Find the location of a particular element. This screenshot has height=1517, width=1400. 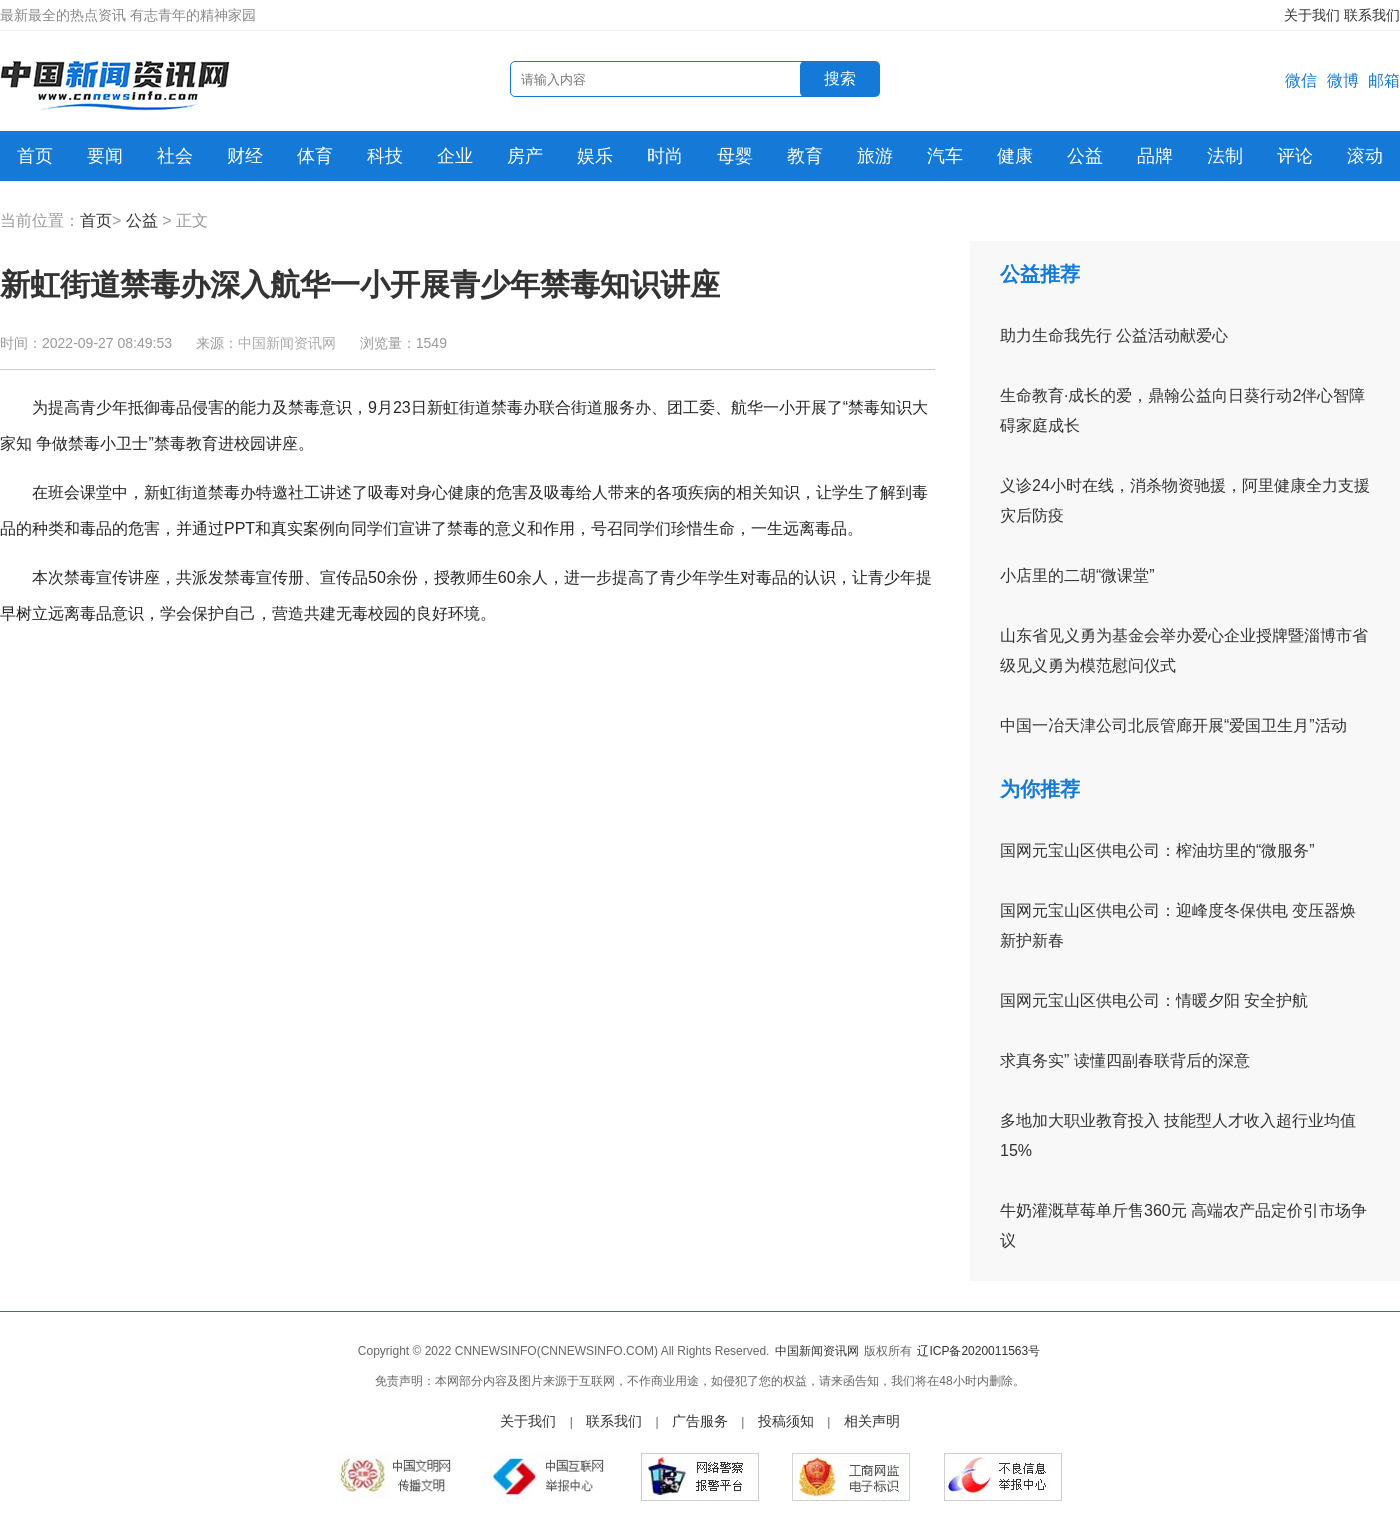

要闻 is located at coordinates (105, 156).